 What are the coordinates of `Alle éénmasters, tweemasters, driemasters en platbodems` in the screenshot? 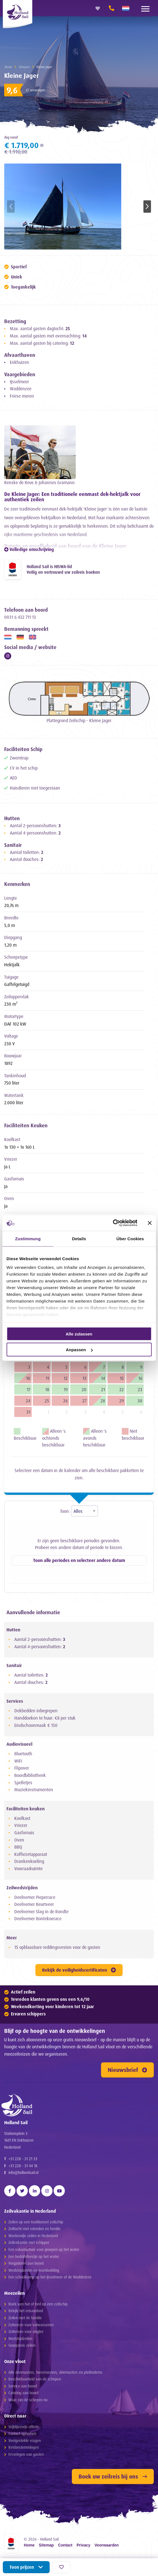 It's located at (55, 2372).